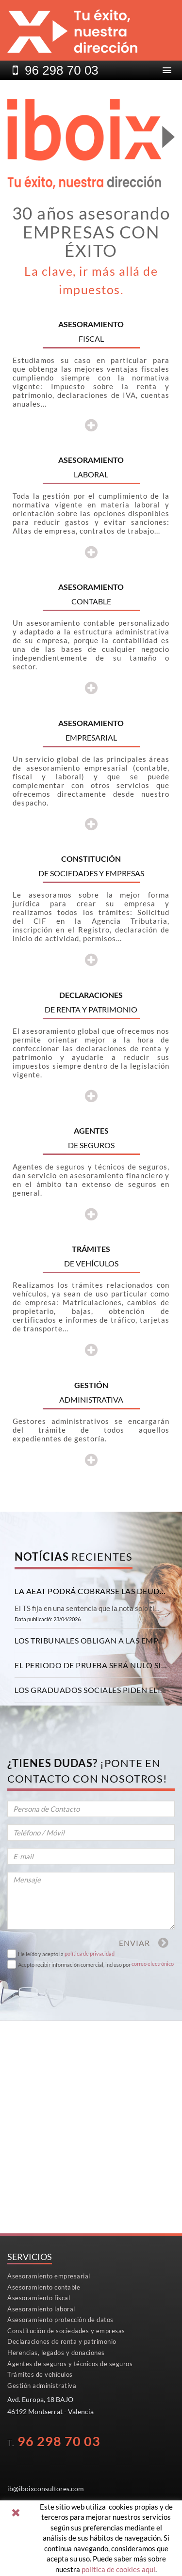 The height and width of the screenshot is (2576, 182). Describe the element at coordinates (41, 1954) in the screenshot. I see `He leído y acepto la` at that location.